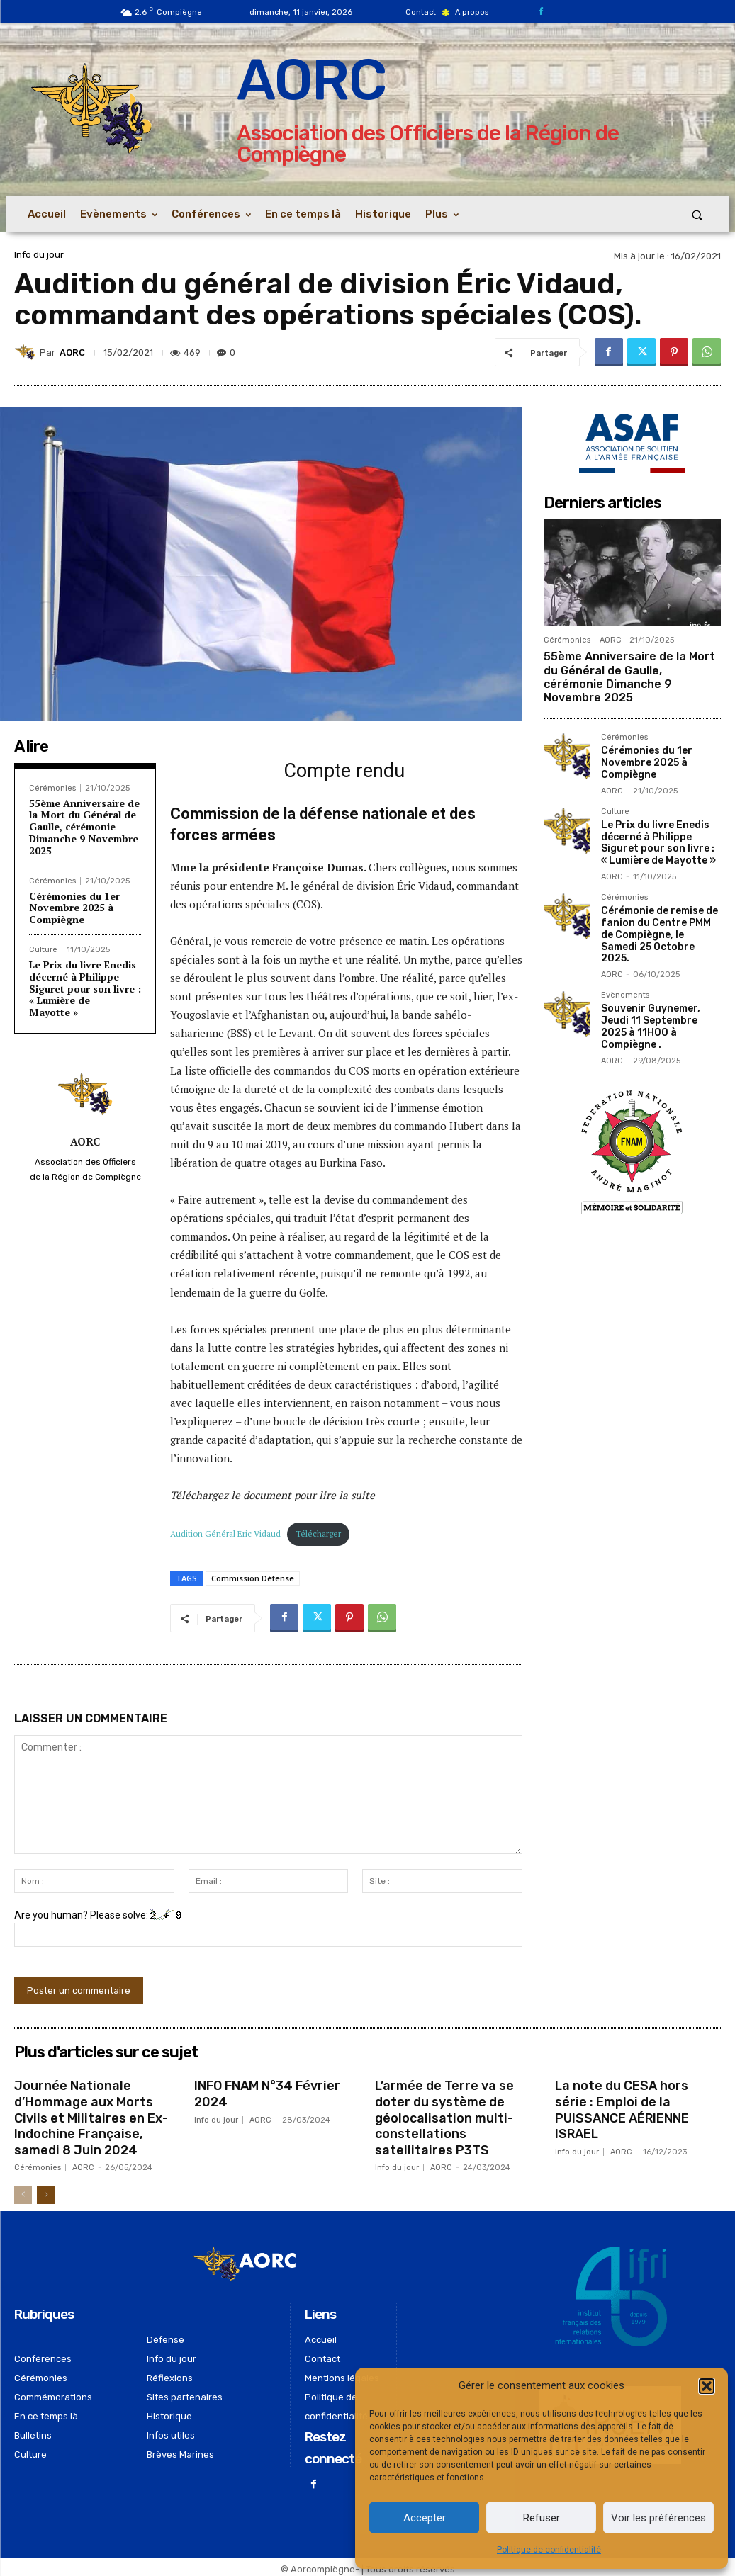 This screenshot has height=2576, width=735. What do you see at coordinates (85, 988) in the screenshot?
I see `Le Prix du livre Enedis décerné à Philippe Siguret pour son livre : « Lumière de Mayotte »` at bounding box center [85, 988].